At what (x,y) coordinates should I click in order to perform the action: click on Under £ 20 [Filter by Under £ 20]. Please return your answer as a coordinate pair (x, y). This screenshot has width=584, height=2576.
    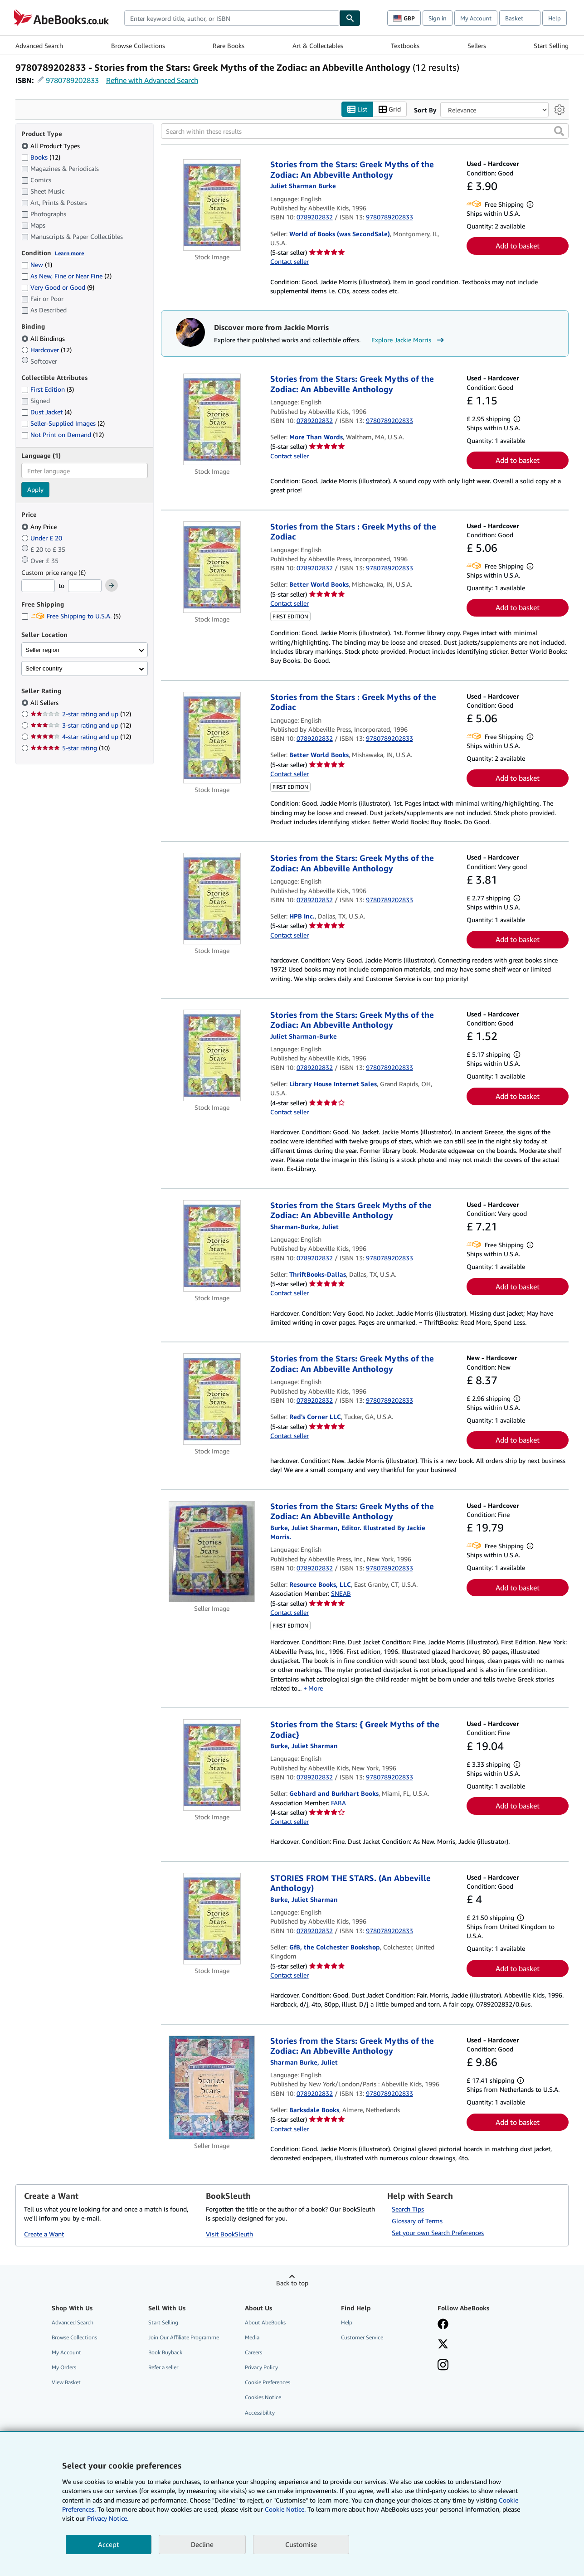
    Looking at the image, I should click on (42, 538).